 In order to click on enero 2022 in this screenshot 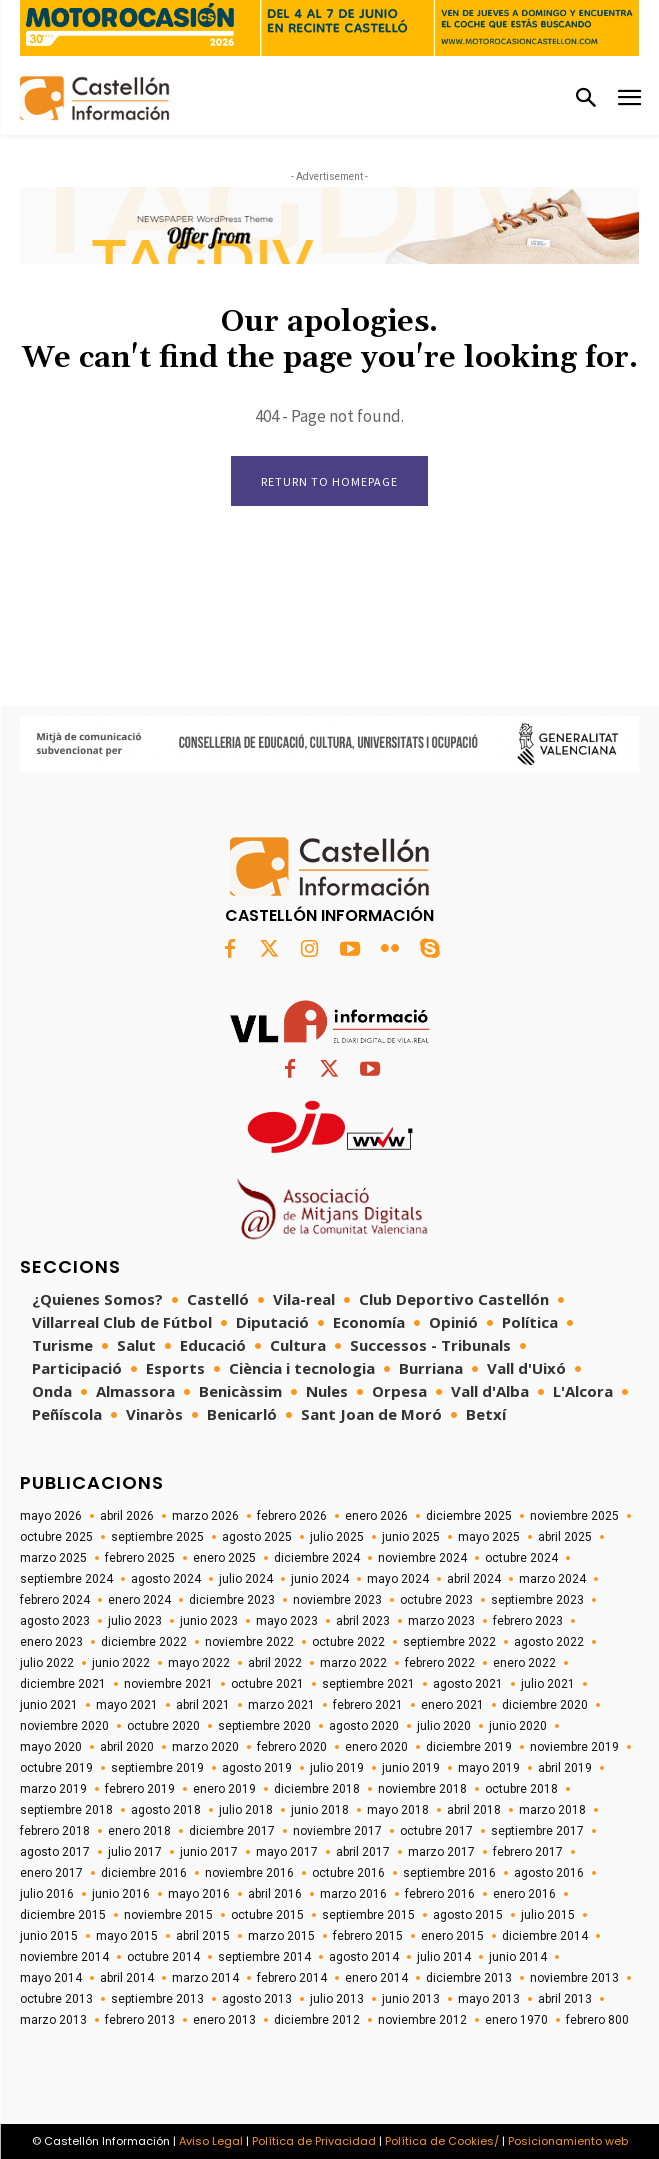, I will do `click(524, 1663)`.